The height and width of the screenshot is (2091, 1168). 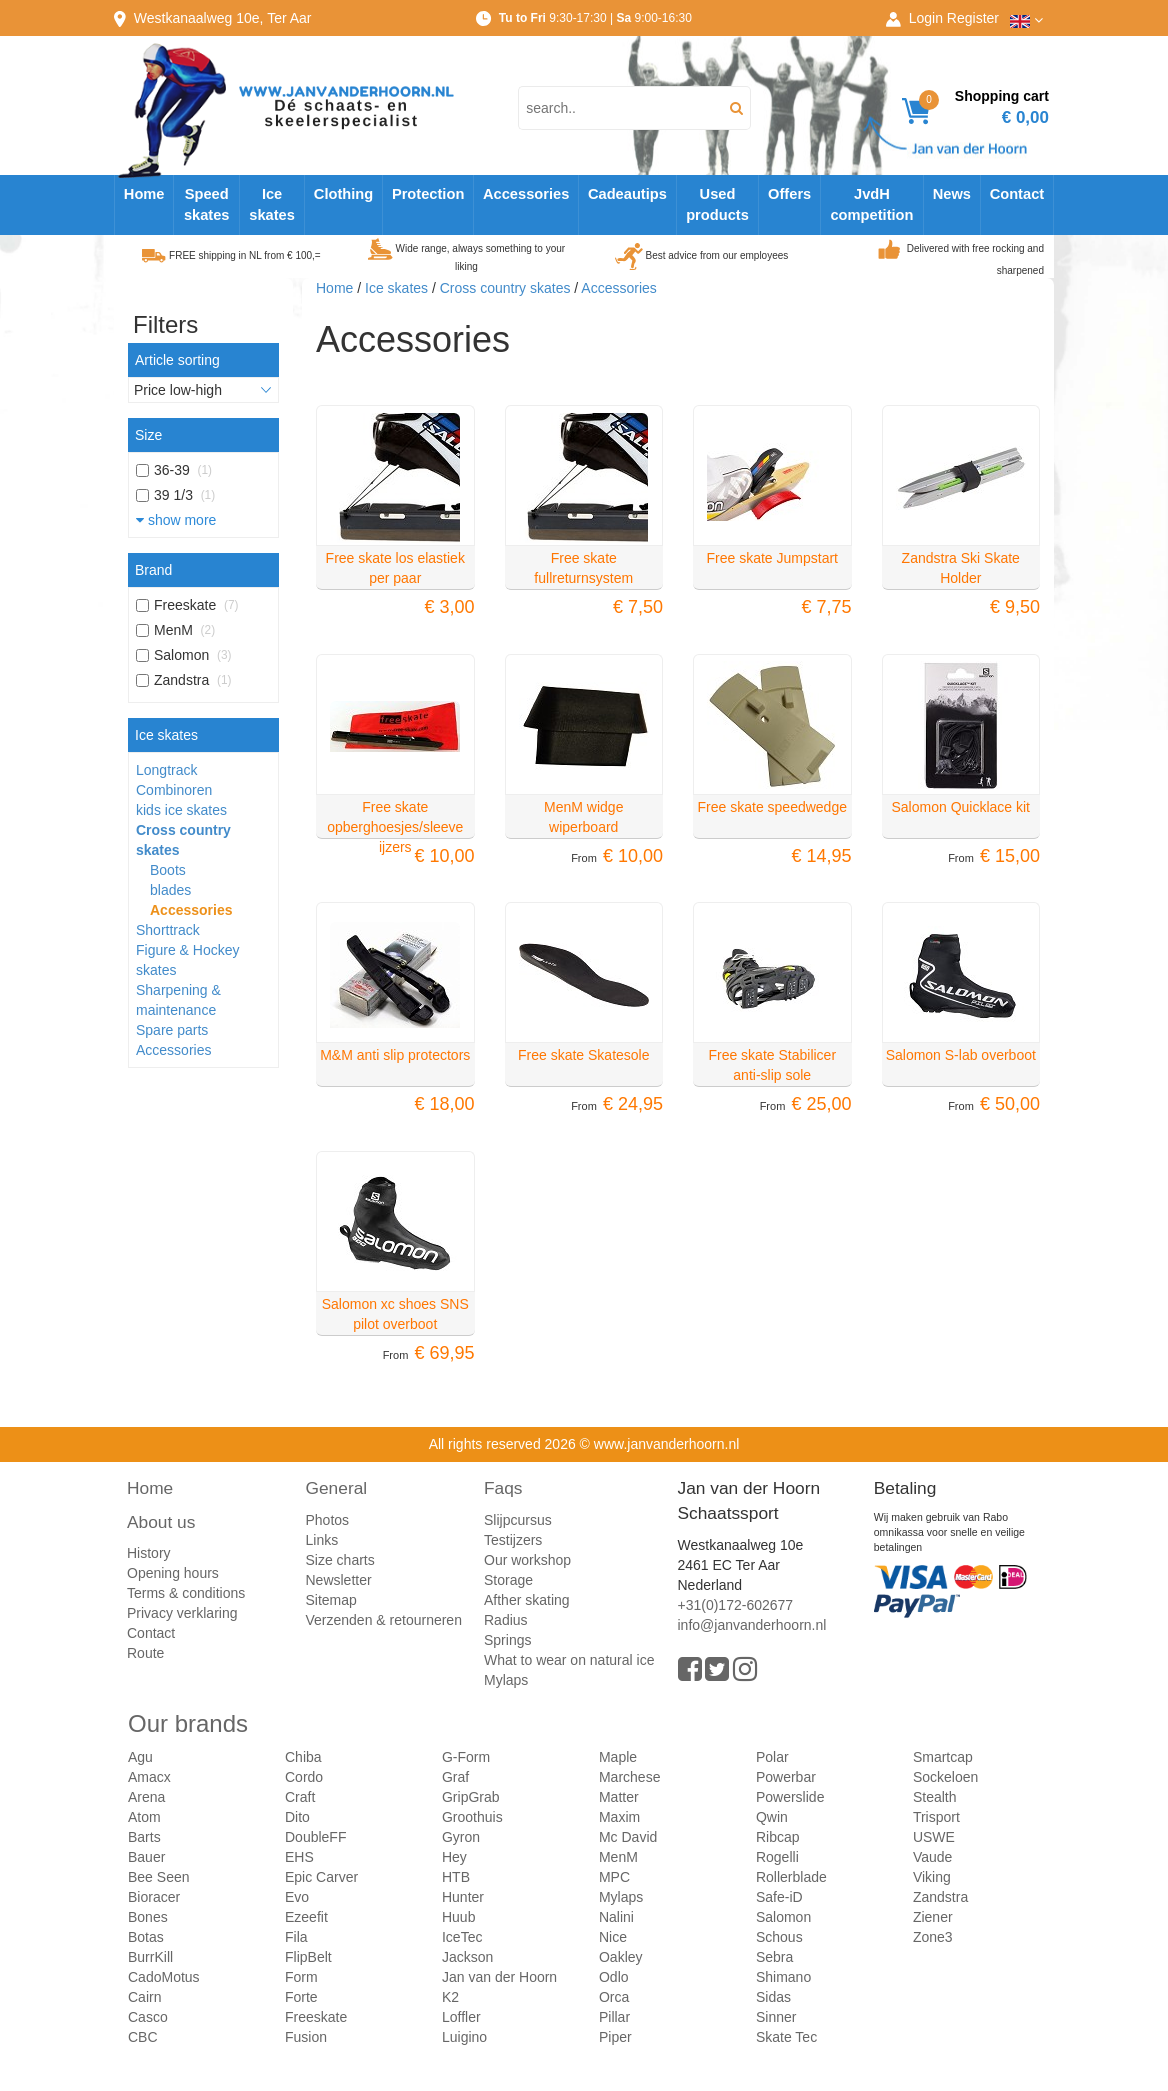 What do you see at coordinates (149, 1777) in the screenshot?
I see `Amacx` at bounding box center [149, 1777].